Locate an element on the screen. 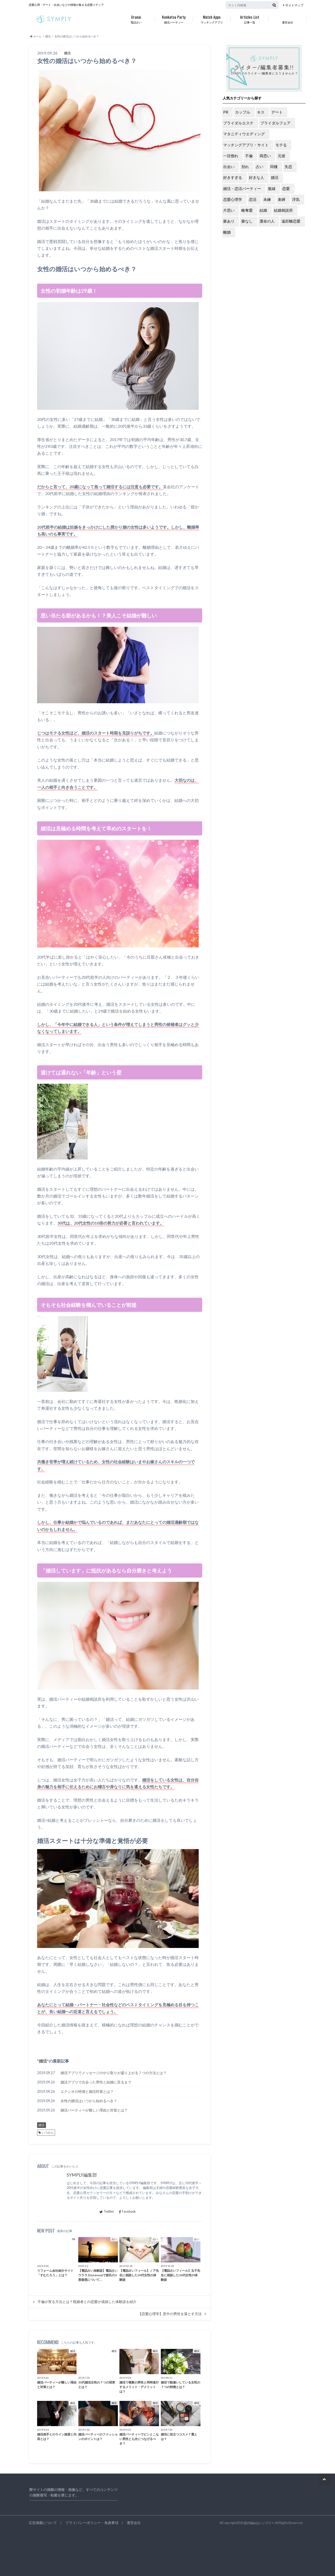 The image size is (335, 2576). 脈なし is located at coordinates (269, 205).